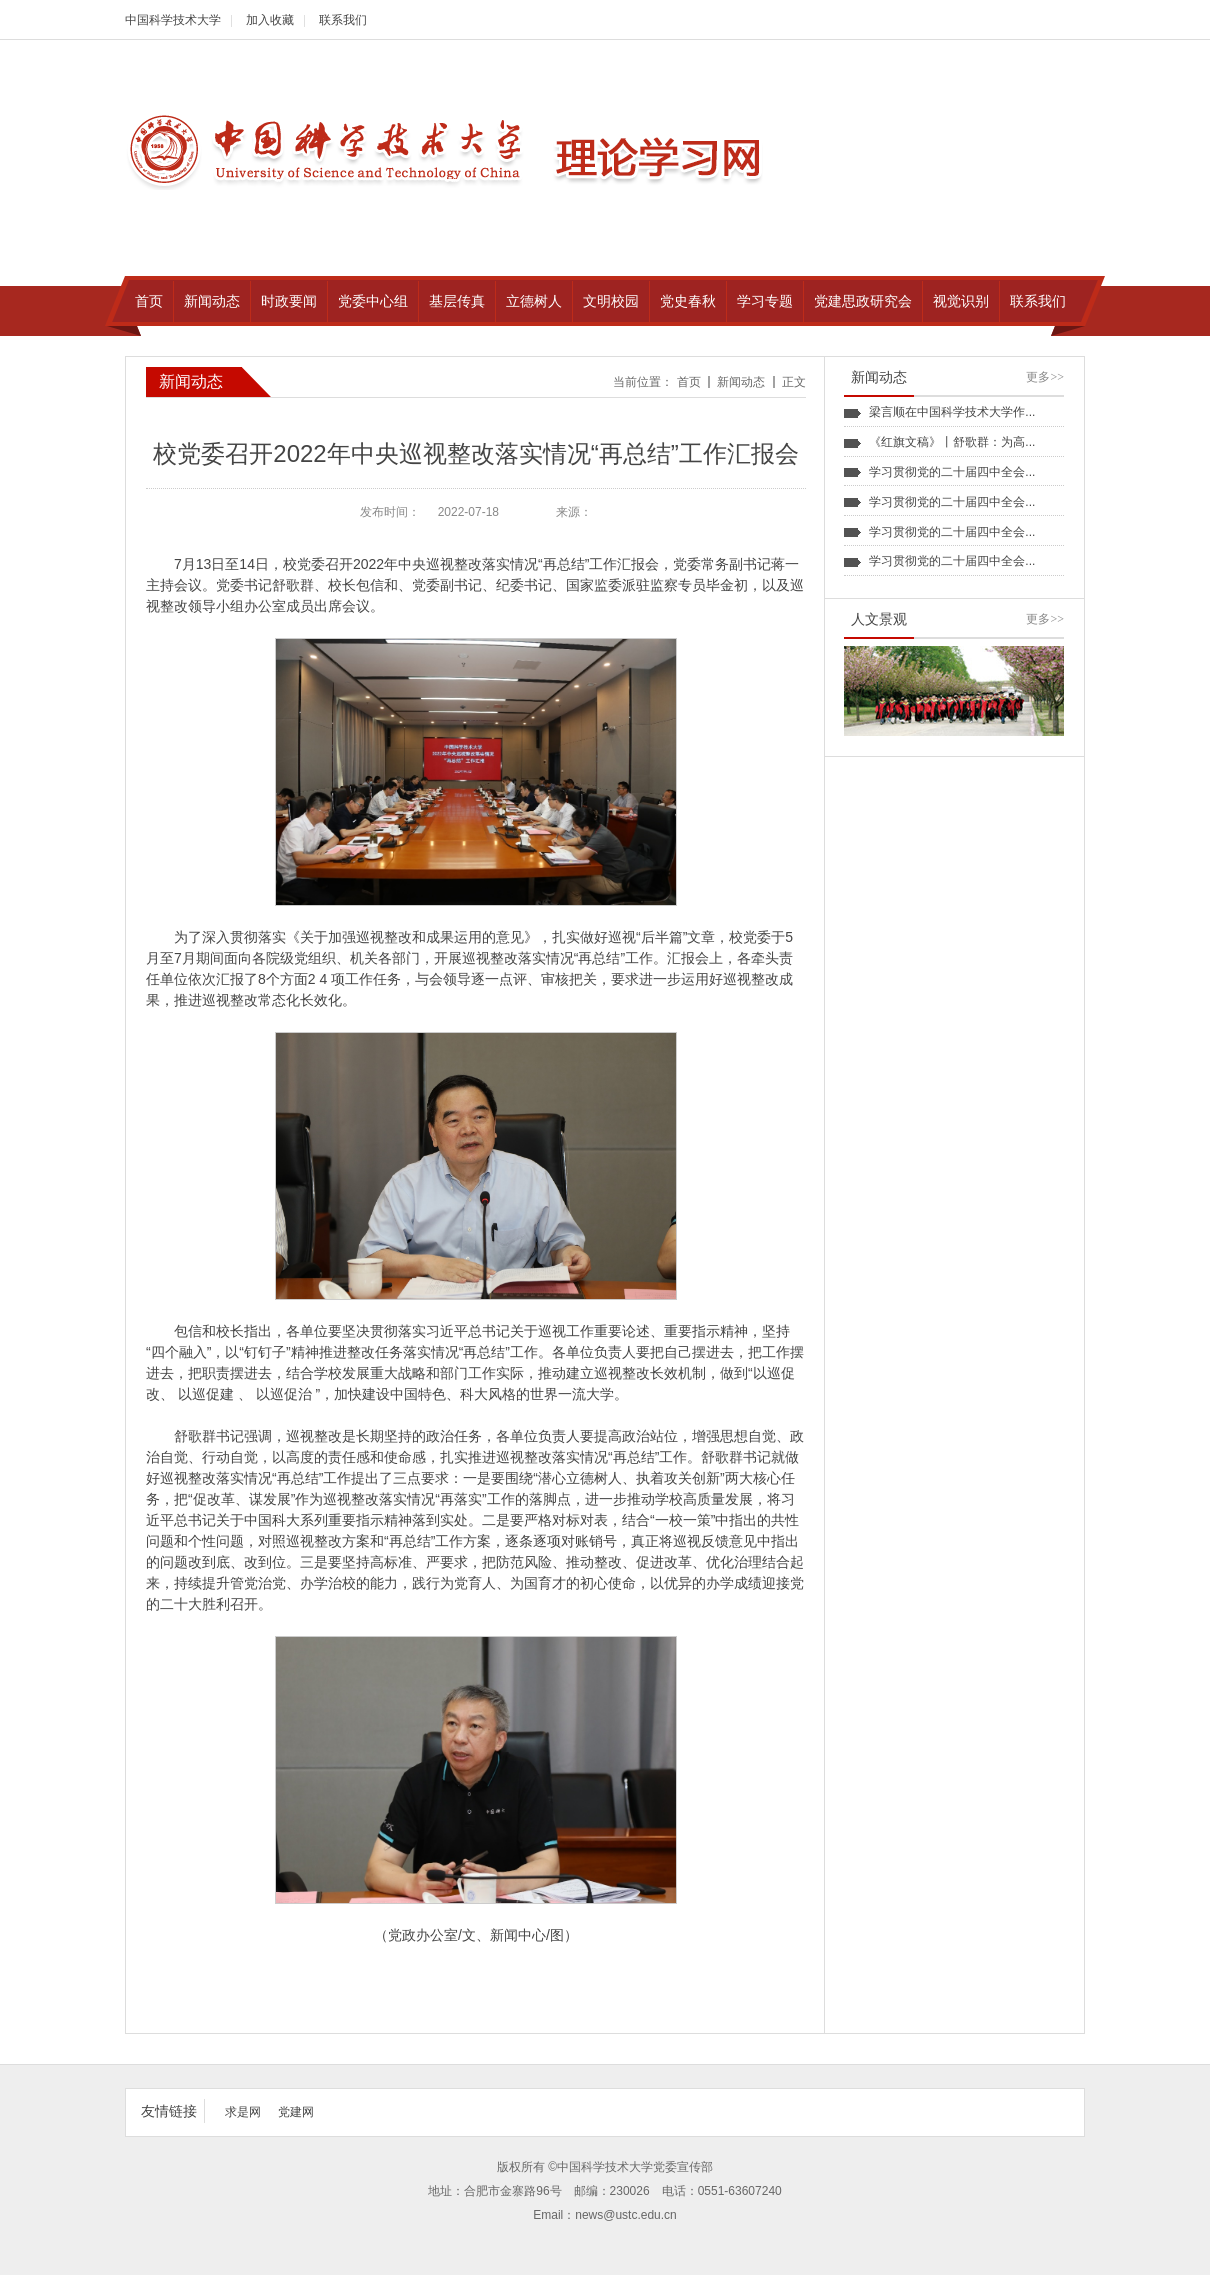  I want to click on 首页, so click(689, 382).